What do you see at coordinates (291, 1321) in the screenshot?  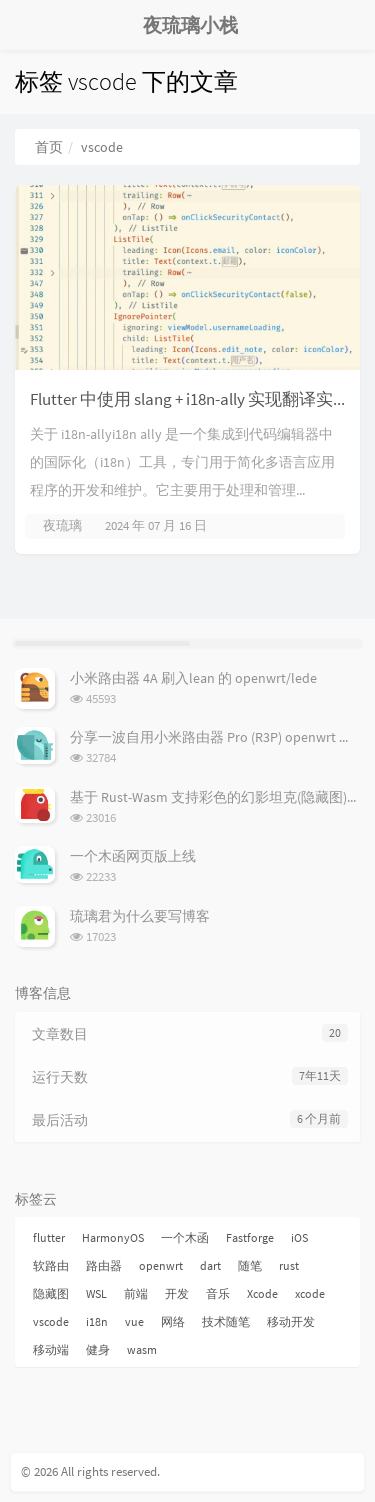 I see `移动开发` at bounding box center [291, 1321].